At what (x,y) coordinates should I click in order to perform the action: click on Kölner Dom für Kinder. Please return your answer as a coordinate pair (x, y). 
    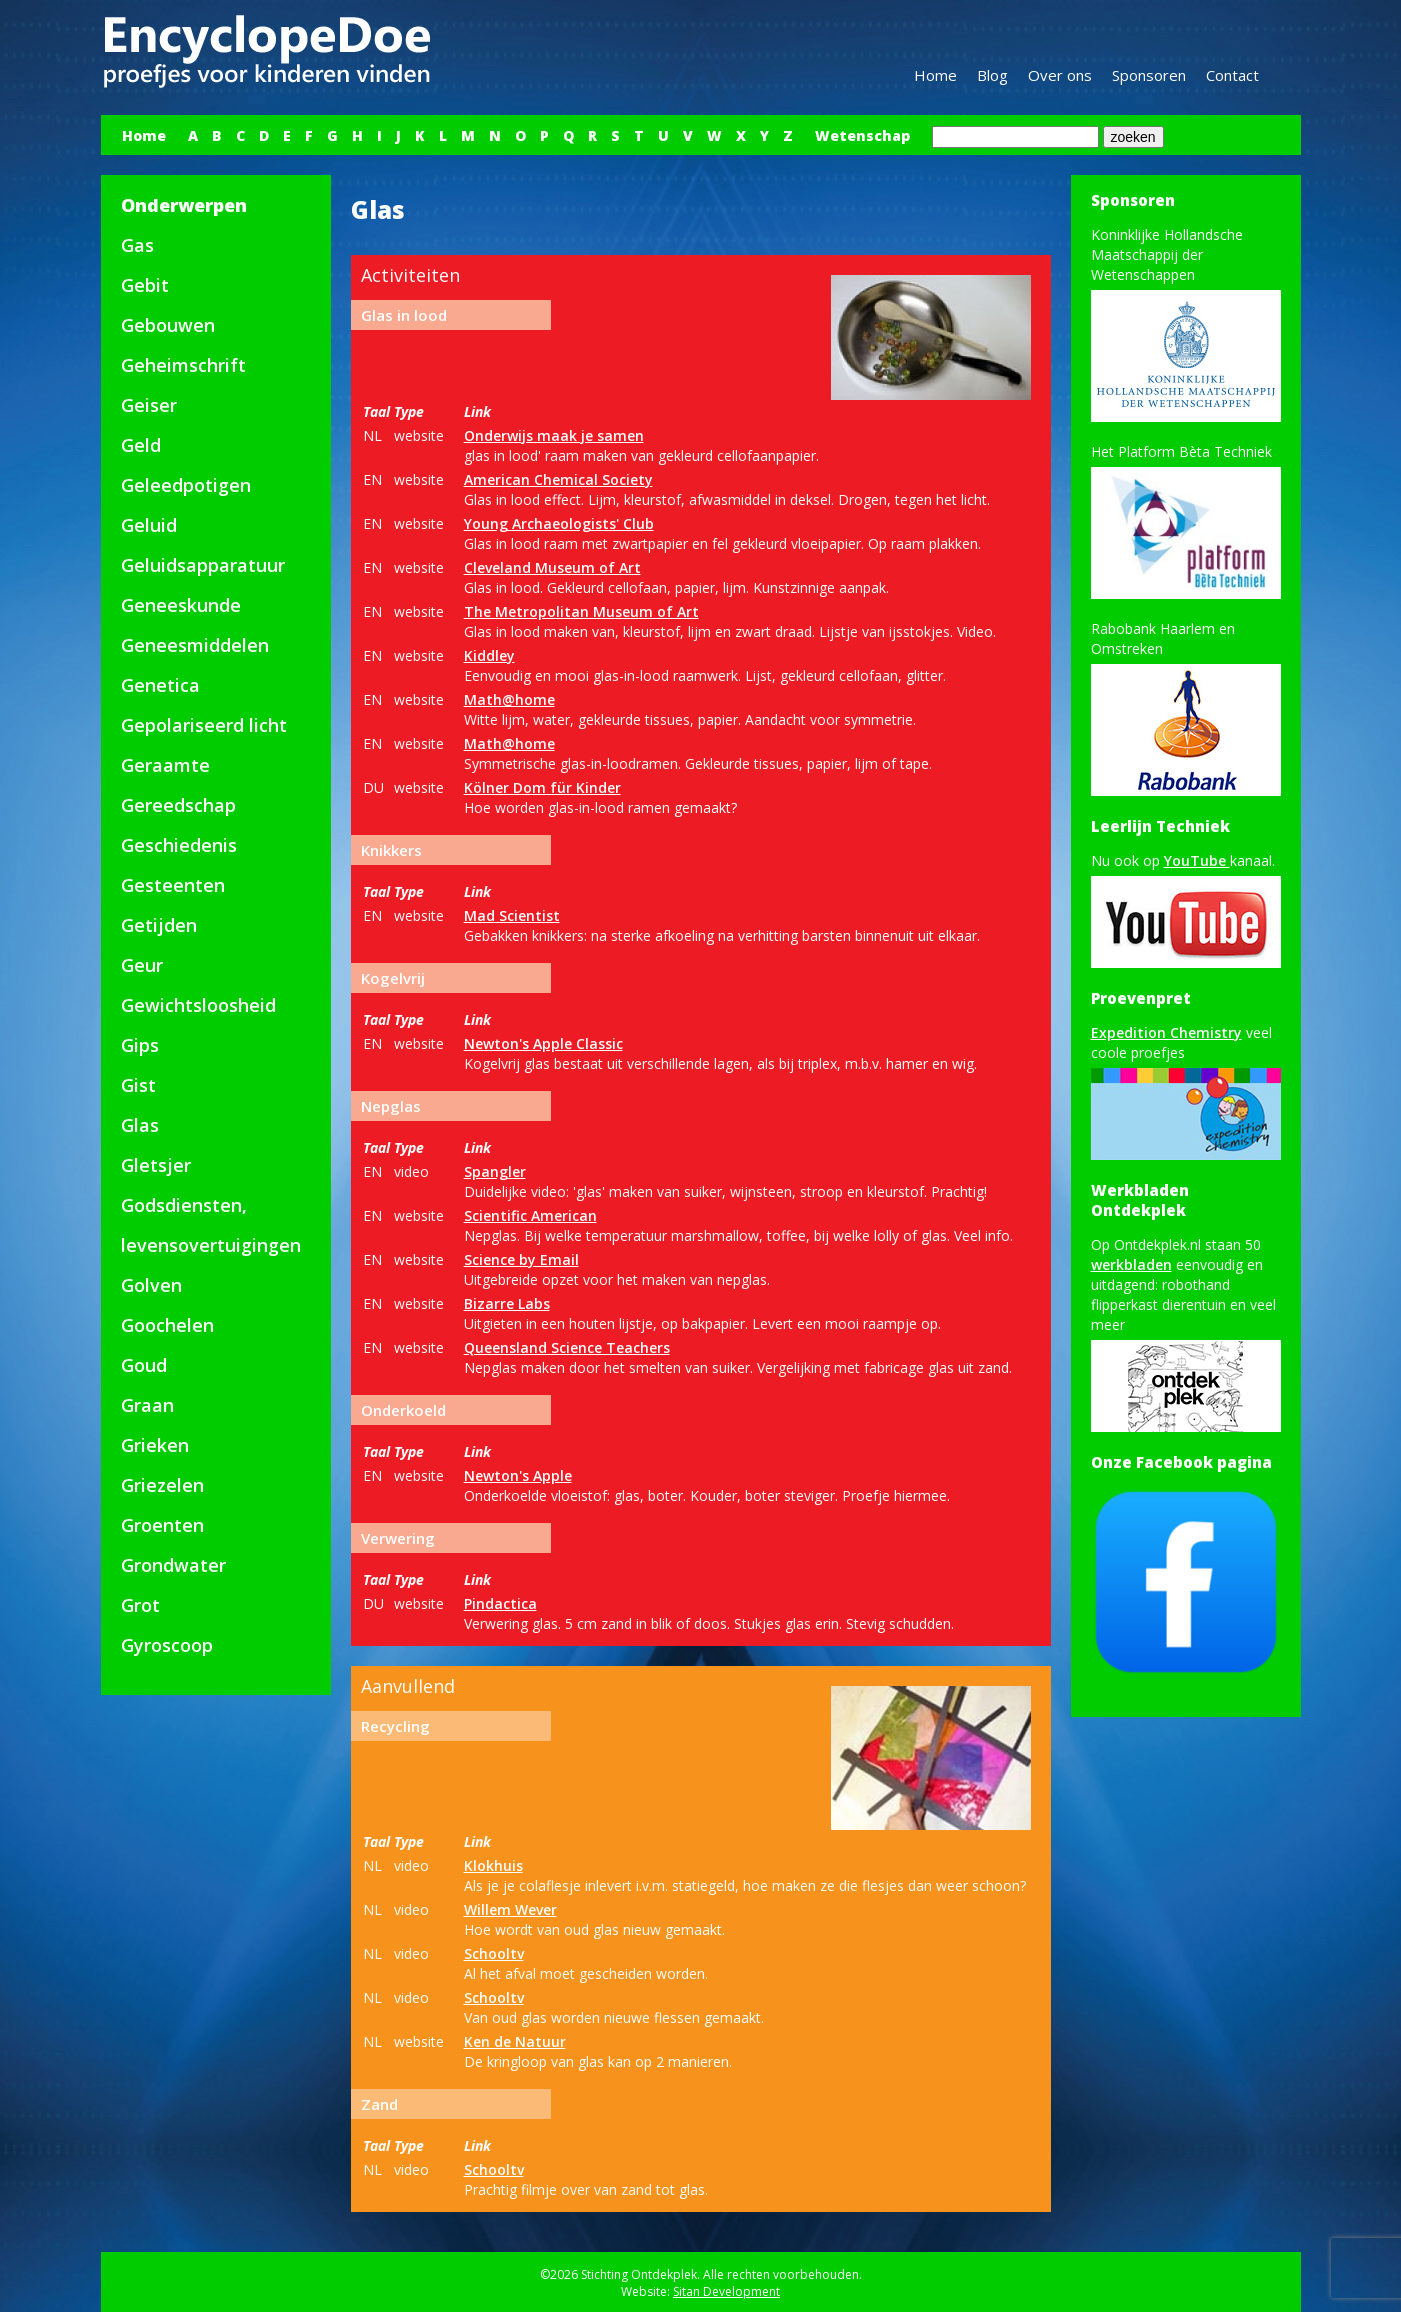
    Looking at the image, I should click on (542, 787).